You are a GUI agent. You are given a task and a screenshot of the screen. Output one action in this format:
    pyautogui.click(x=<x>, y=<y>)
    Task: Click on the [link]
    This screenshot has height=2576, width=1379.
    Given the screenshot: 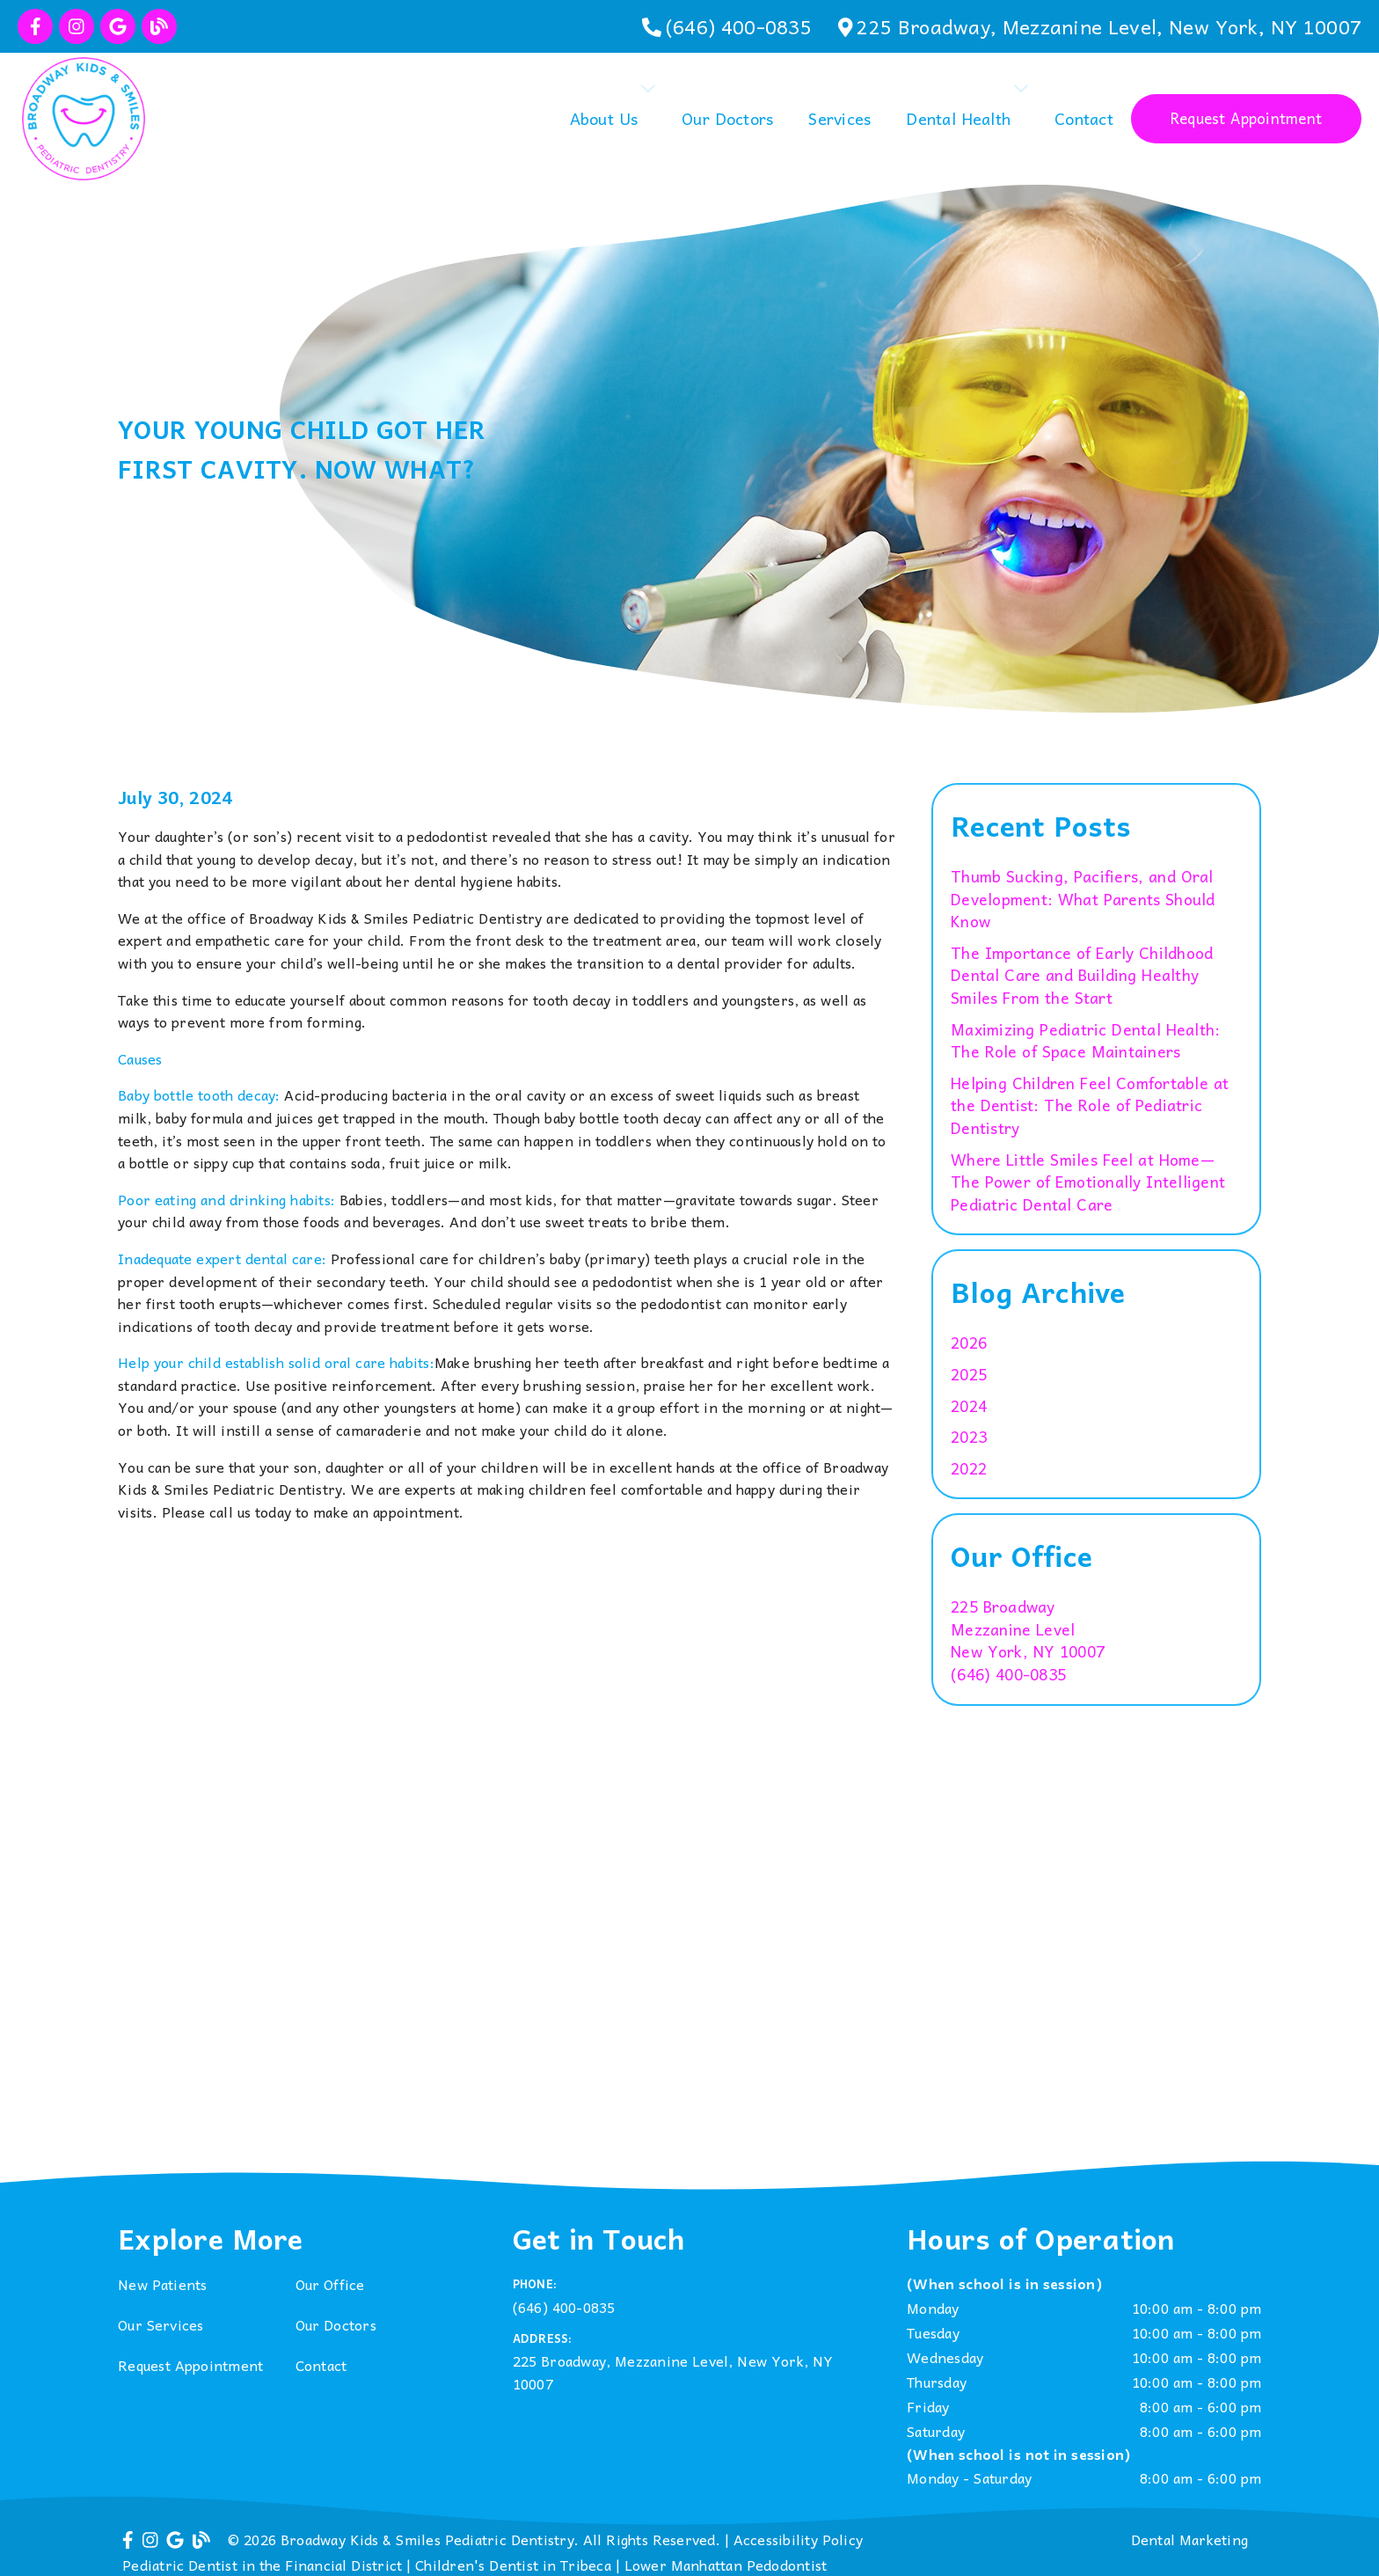 What is the action you would take?
    pyautogui.click(x=35, y=26)
    